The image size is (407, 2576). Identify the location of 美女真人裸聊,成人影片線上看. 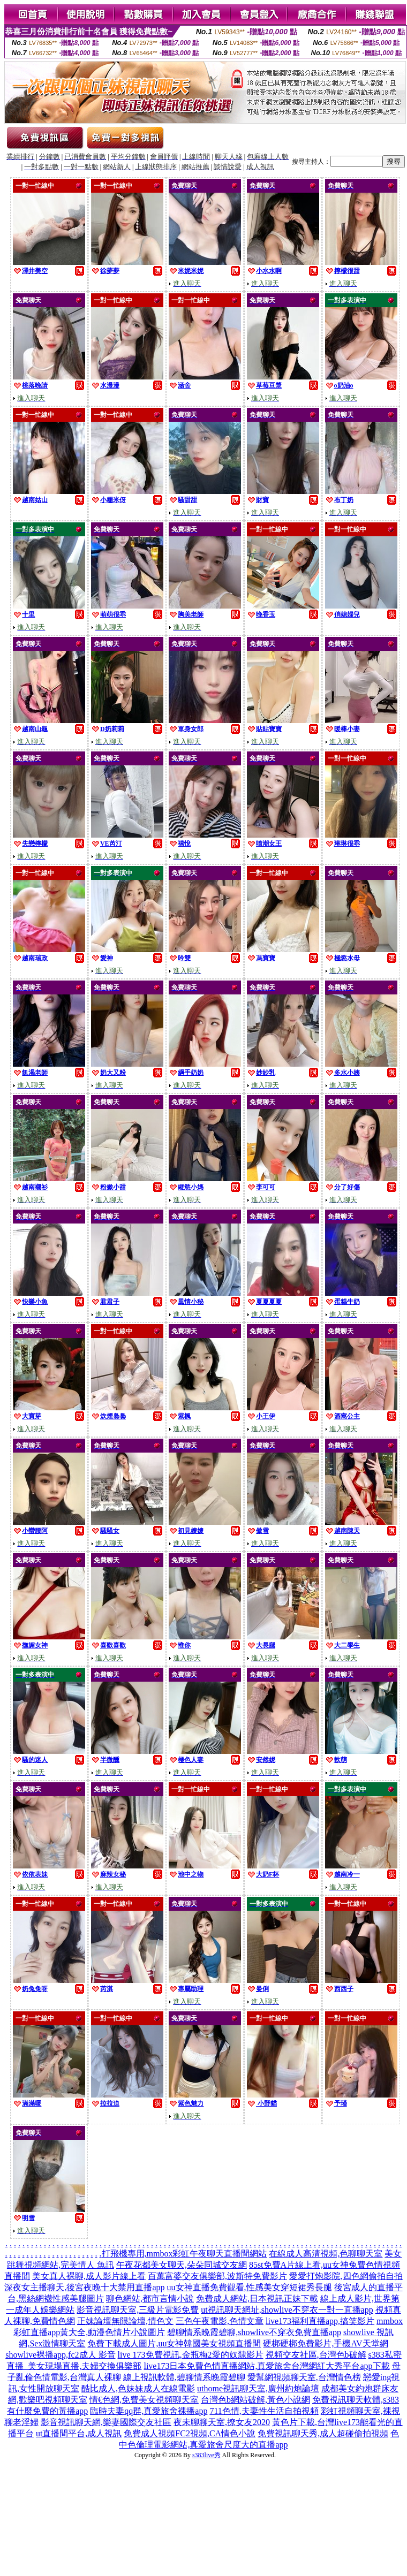
(89, 2276).